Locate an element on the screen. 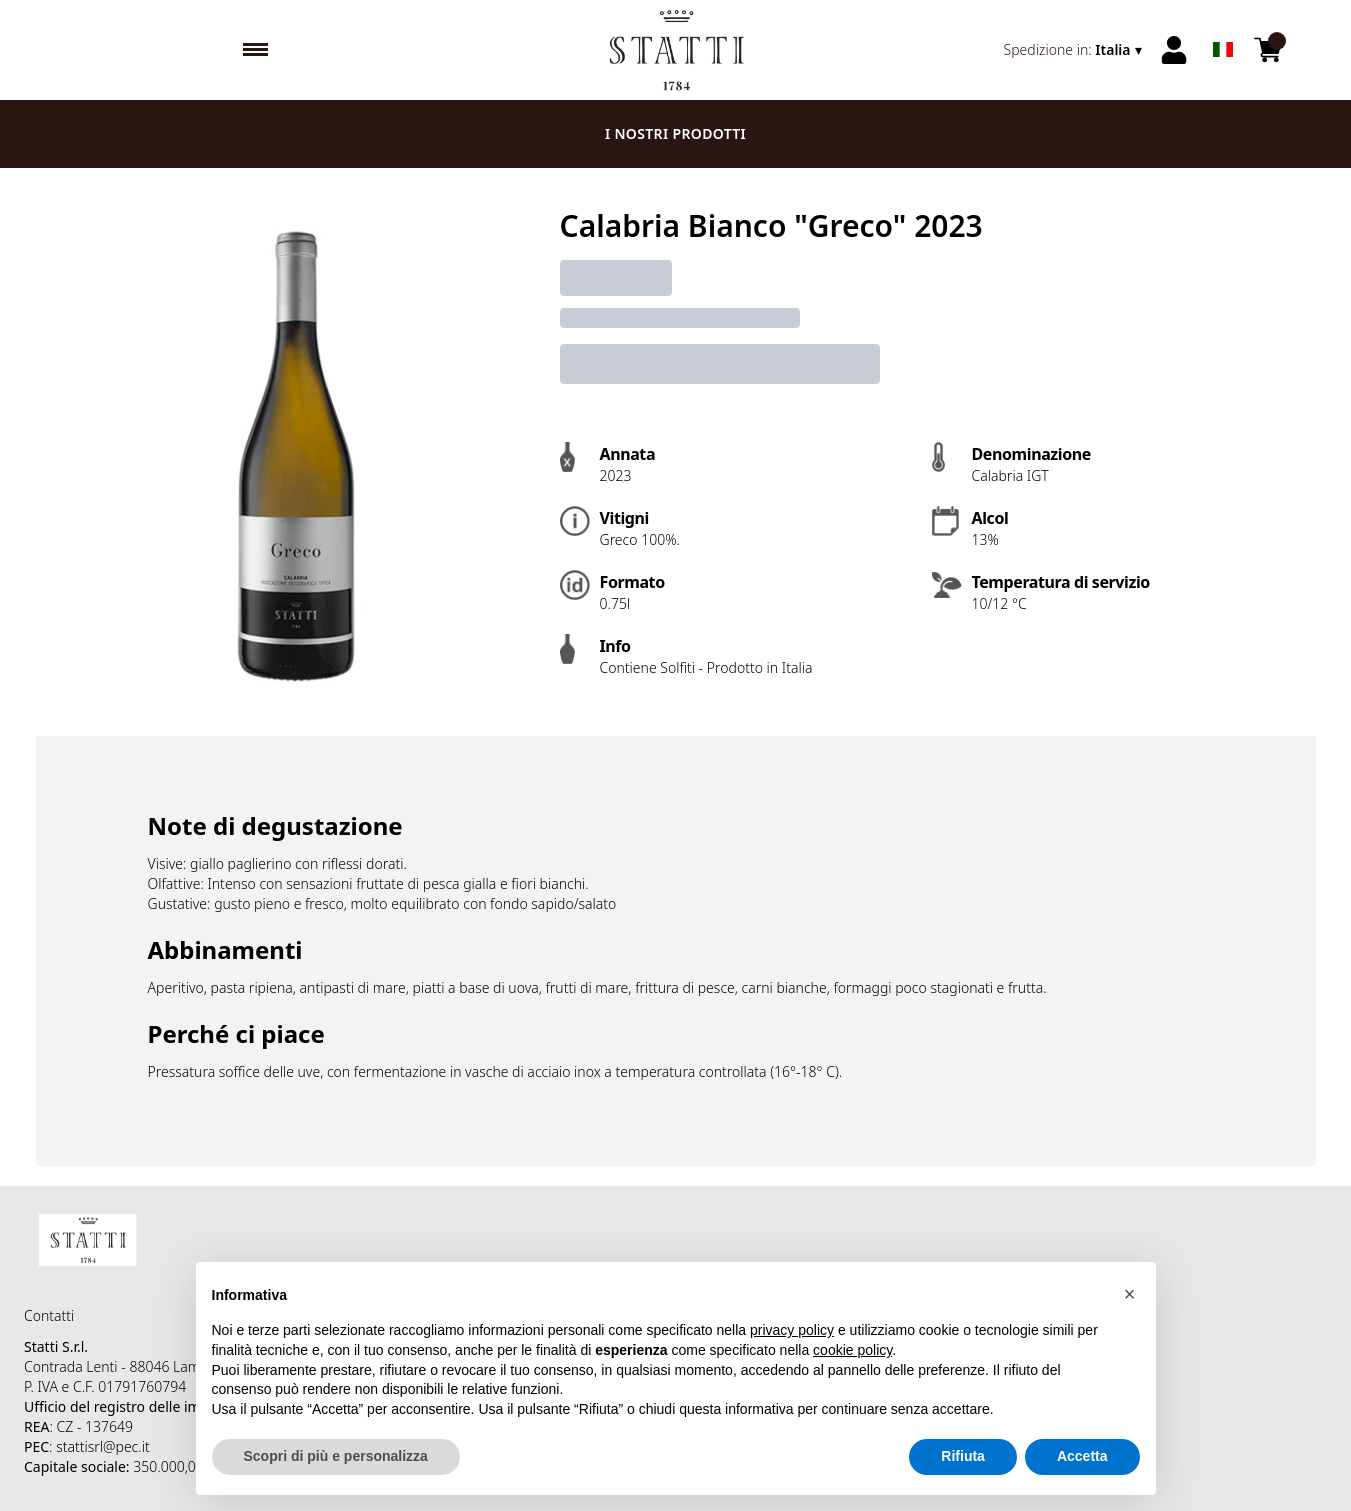 The width and height of the screenshot is (1351, 1511). cookie policy [button] is located at coordinates (852, 1350).